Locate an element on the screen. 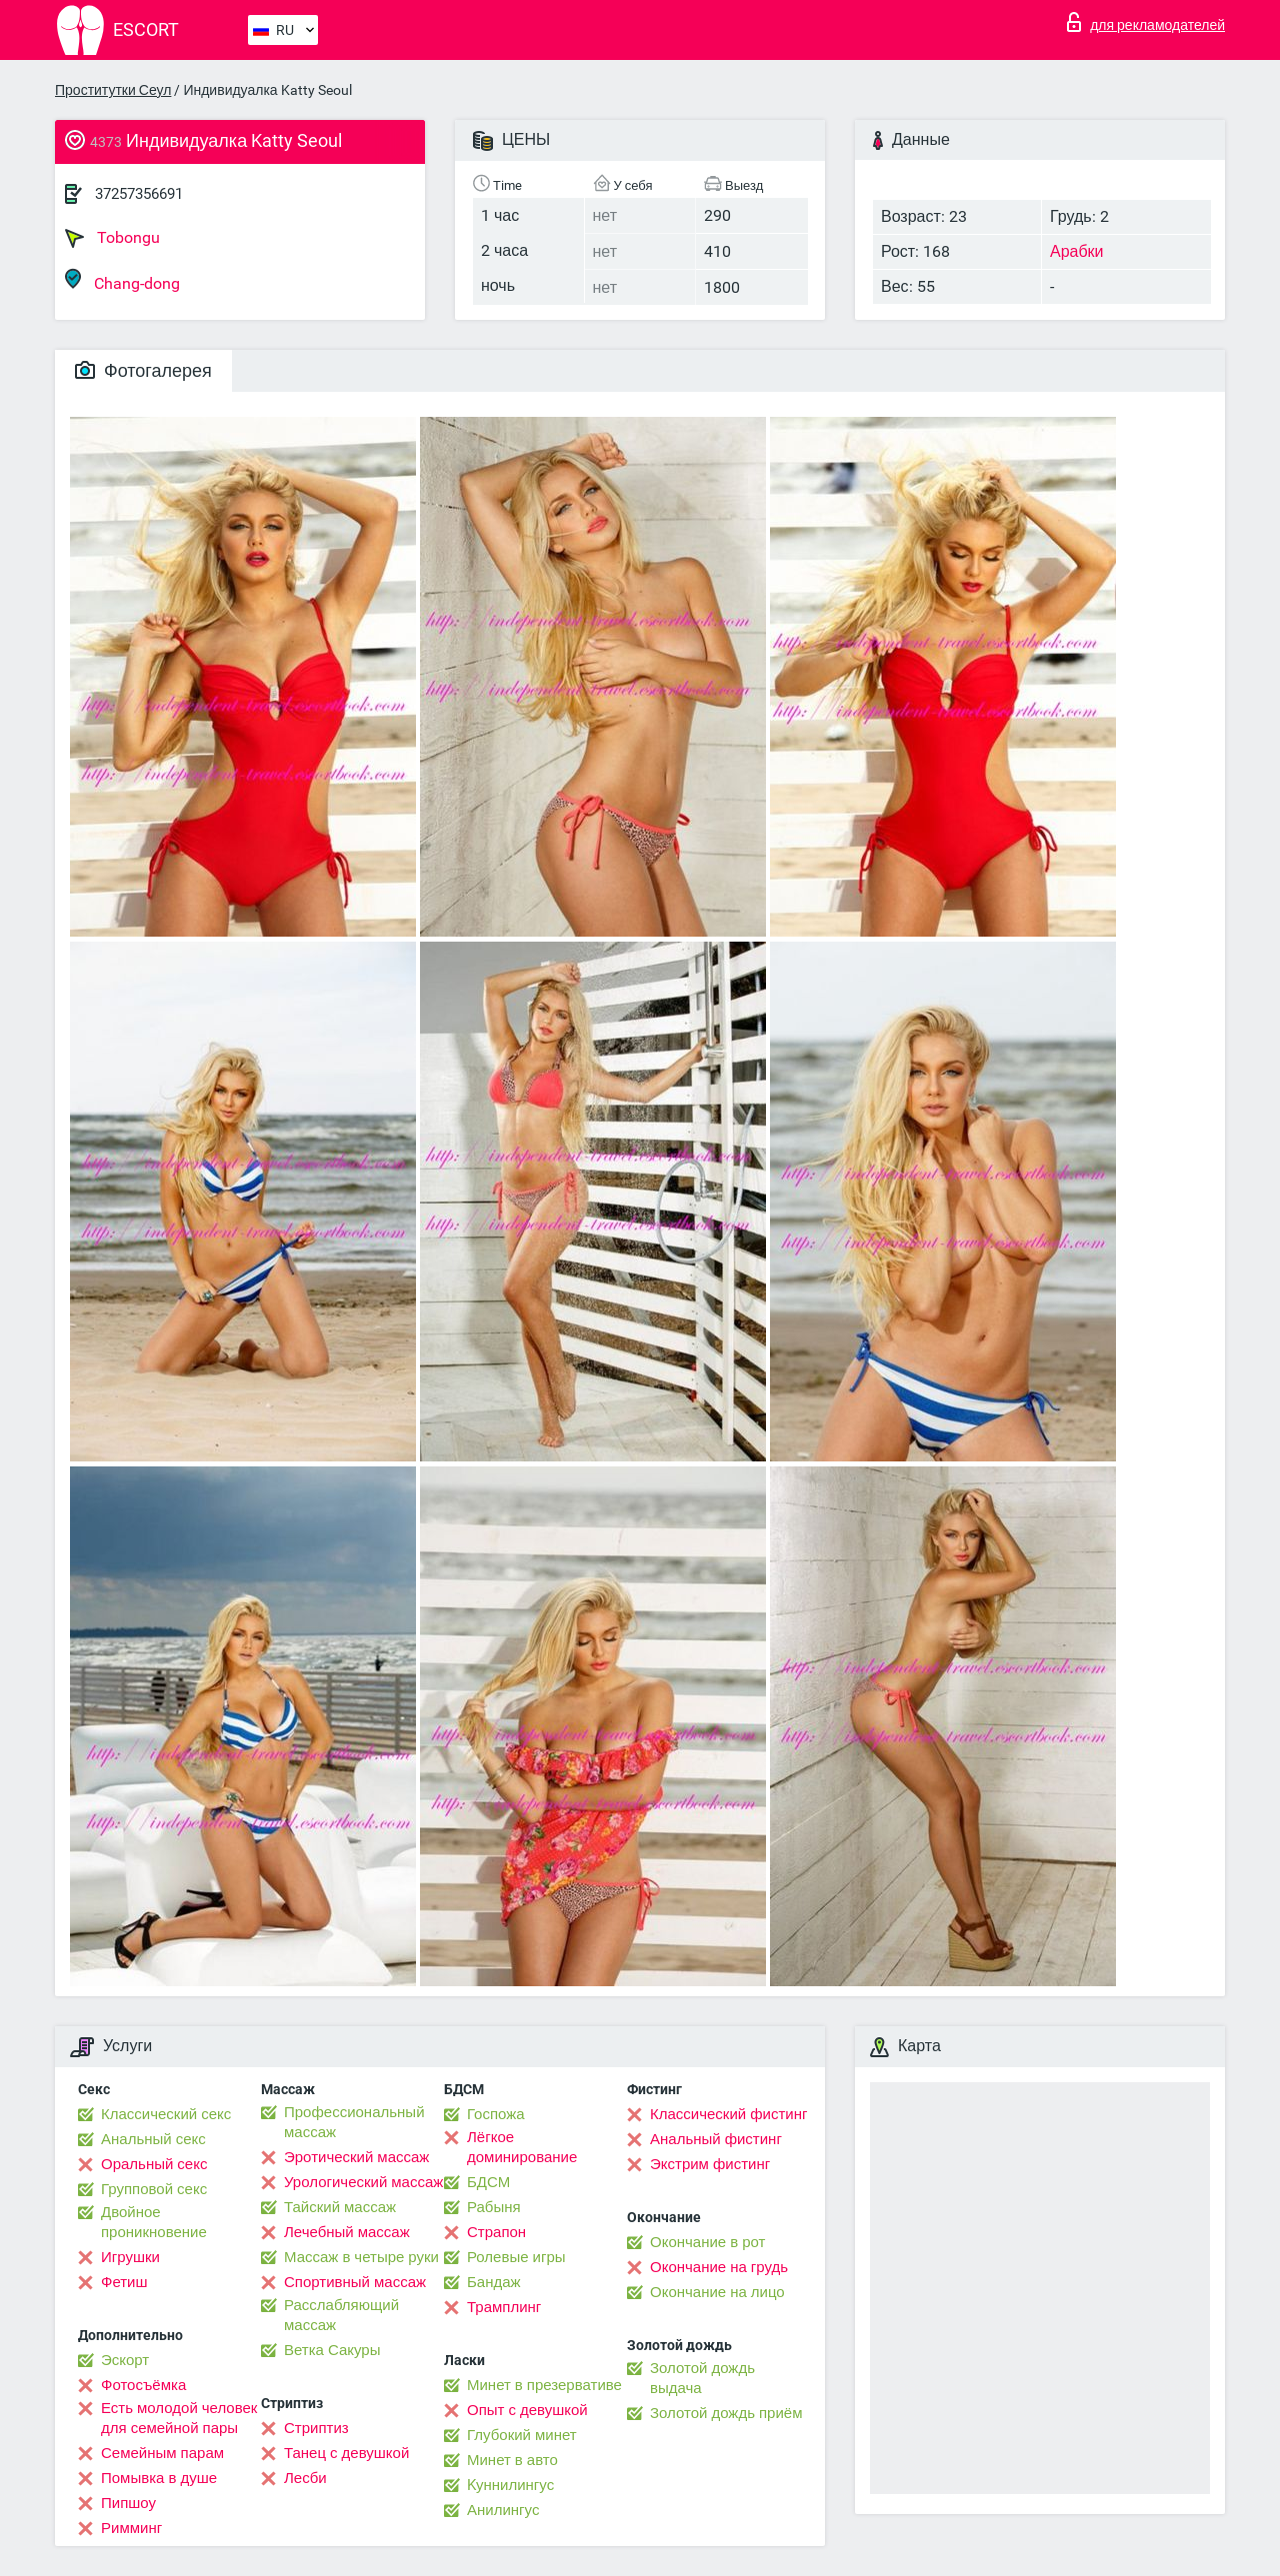 Image resolution: width=1280 pixels, height=2576 pixels. Анальный фистинг is located at coordinates (716, 2139).